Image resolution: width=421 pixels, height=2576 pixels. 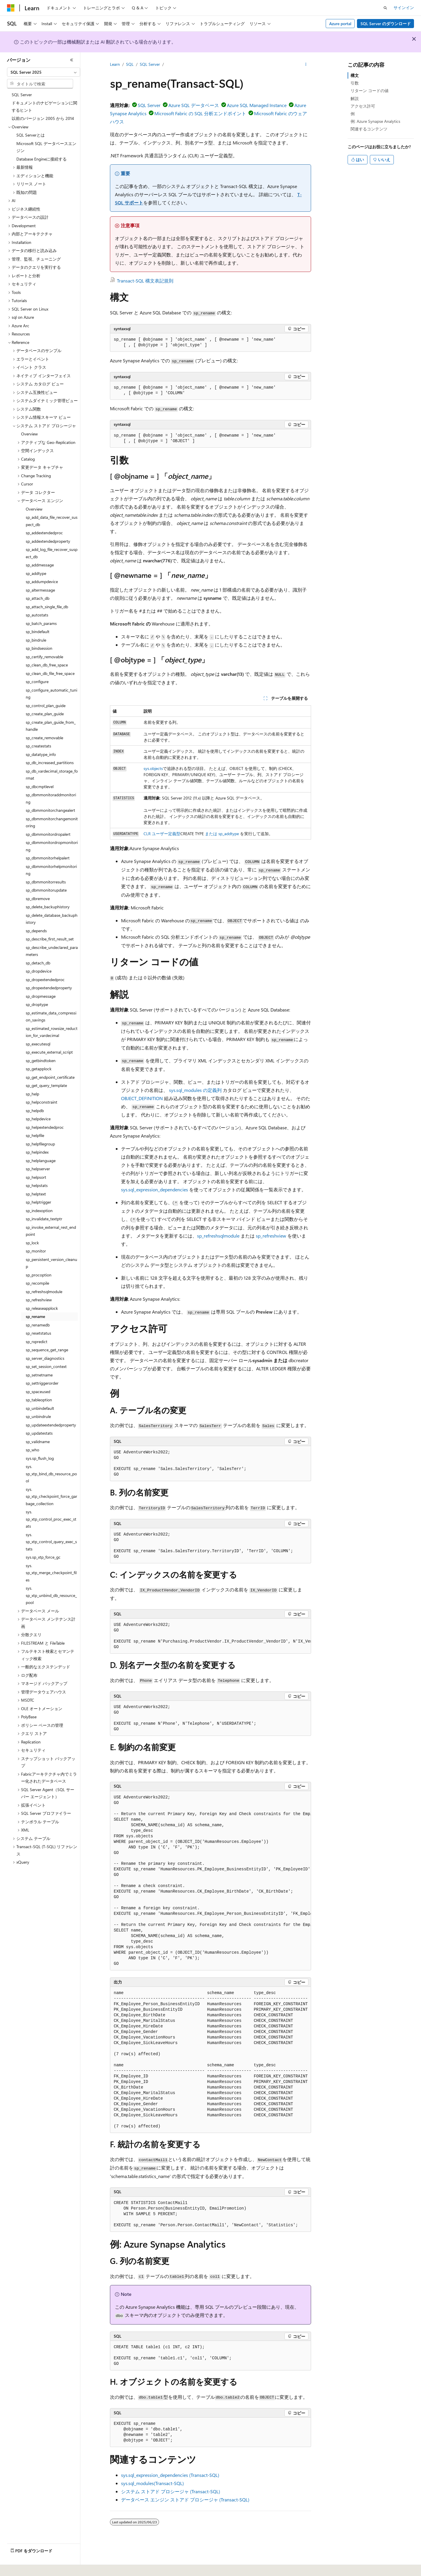 I want to click on データベース エンジン ストアド プロシージャ (Transact-SQL), so click(x=185, y=2499).